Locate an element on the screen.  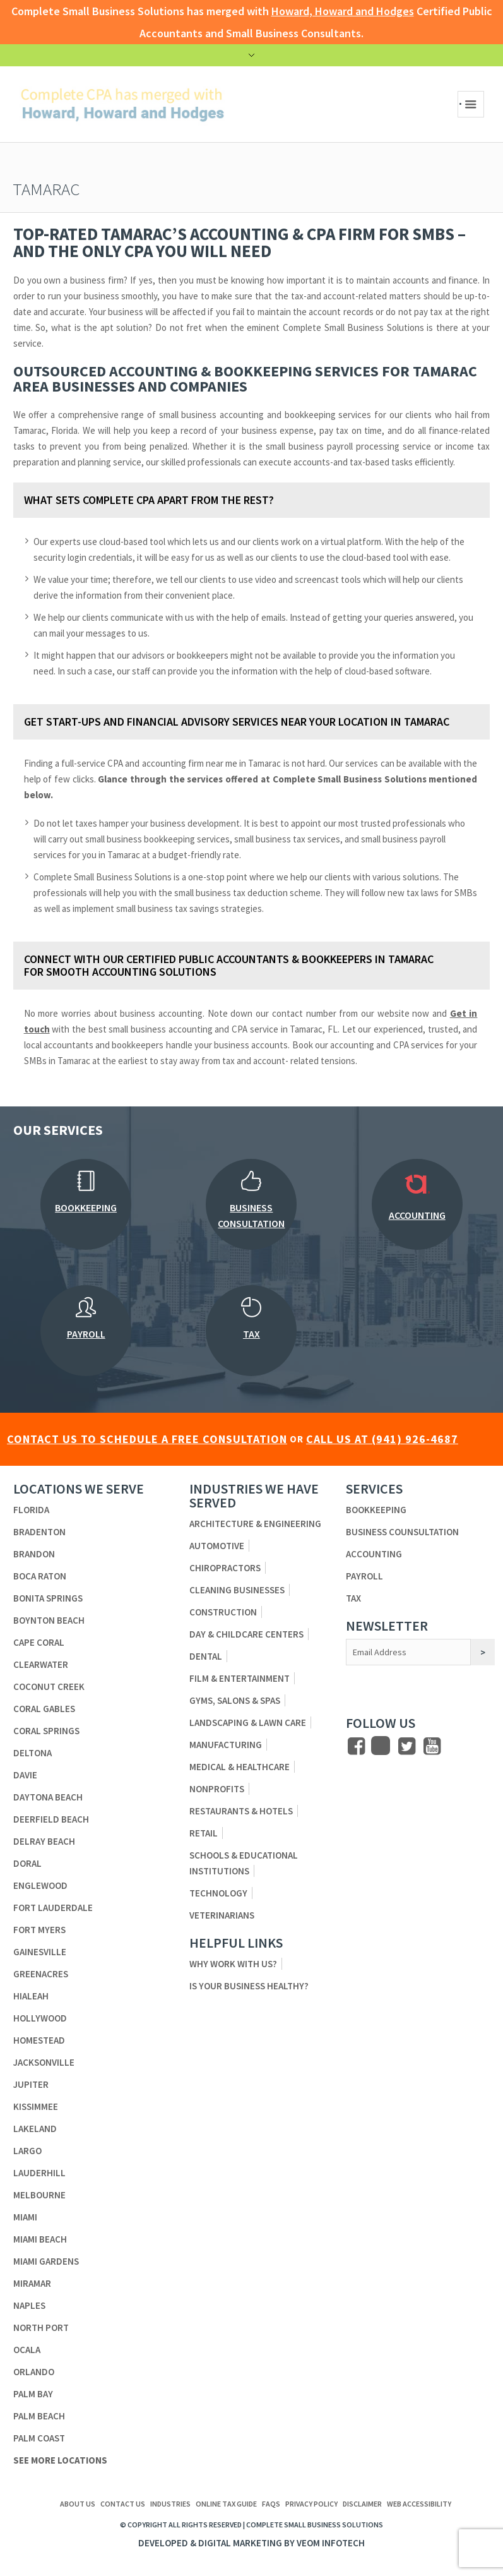
Howard, Howard and Hodges is located at coordinates (342, 11).